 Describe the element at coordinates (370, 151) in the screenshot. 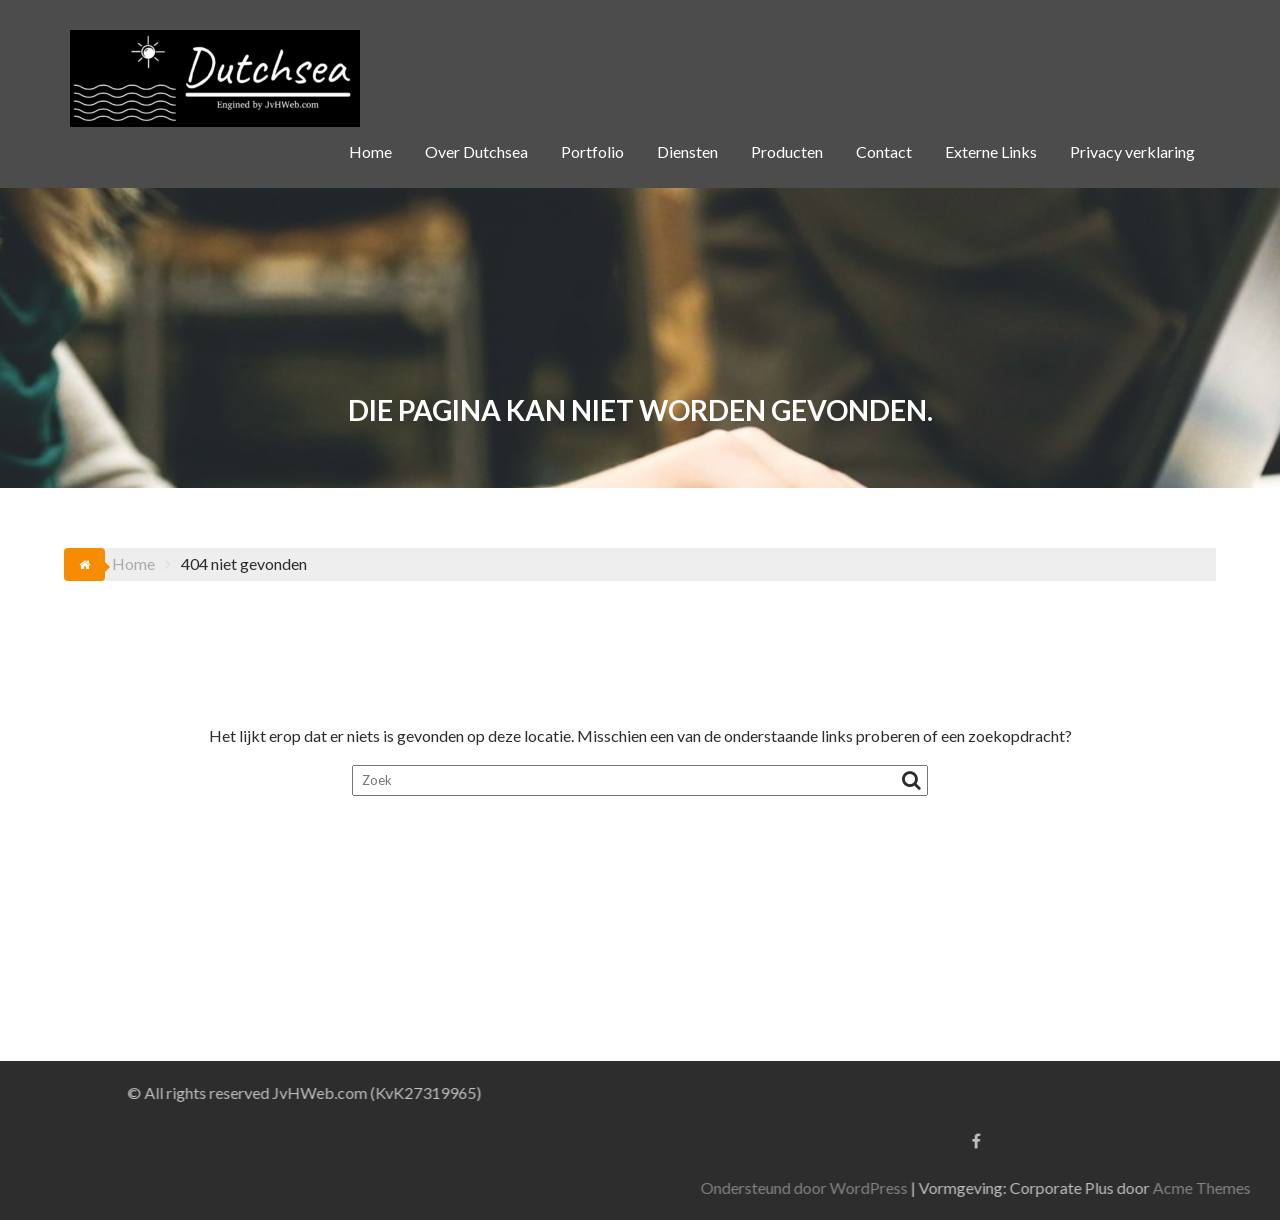

I see `Home` at that location.